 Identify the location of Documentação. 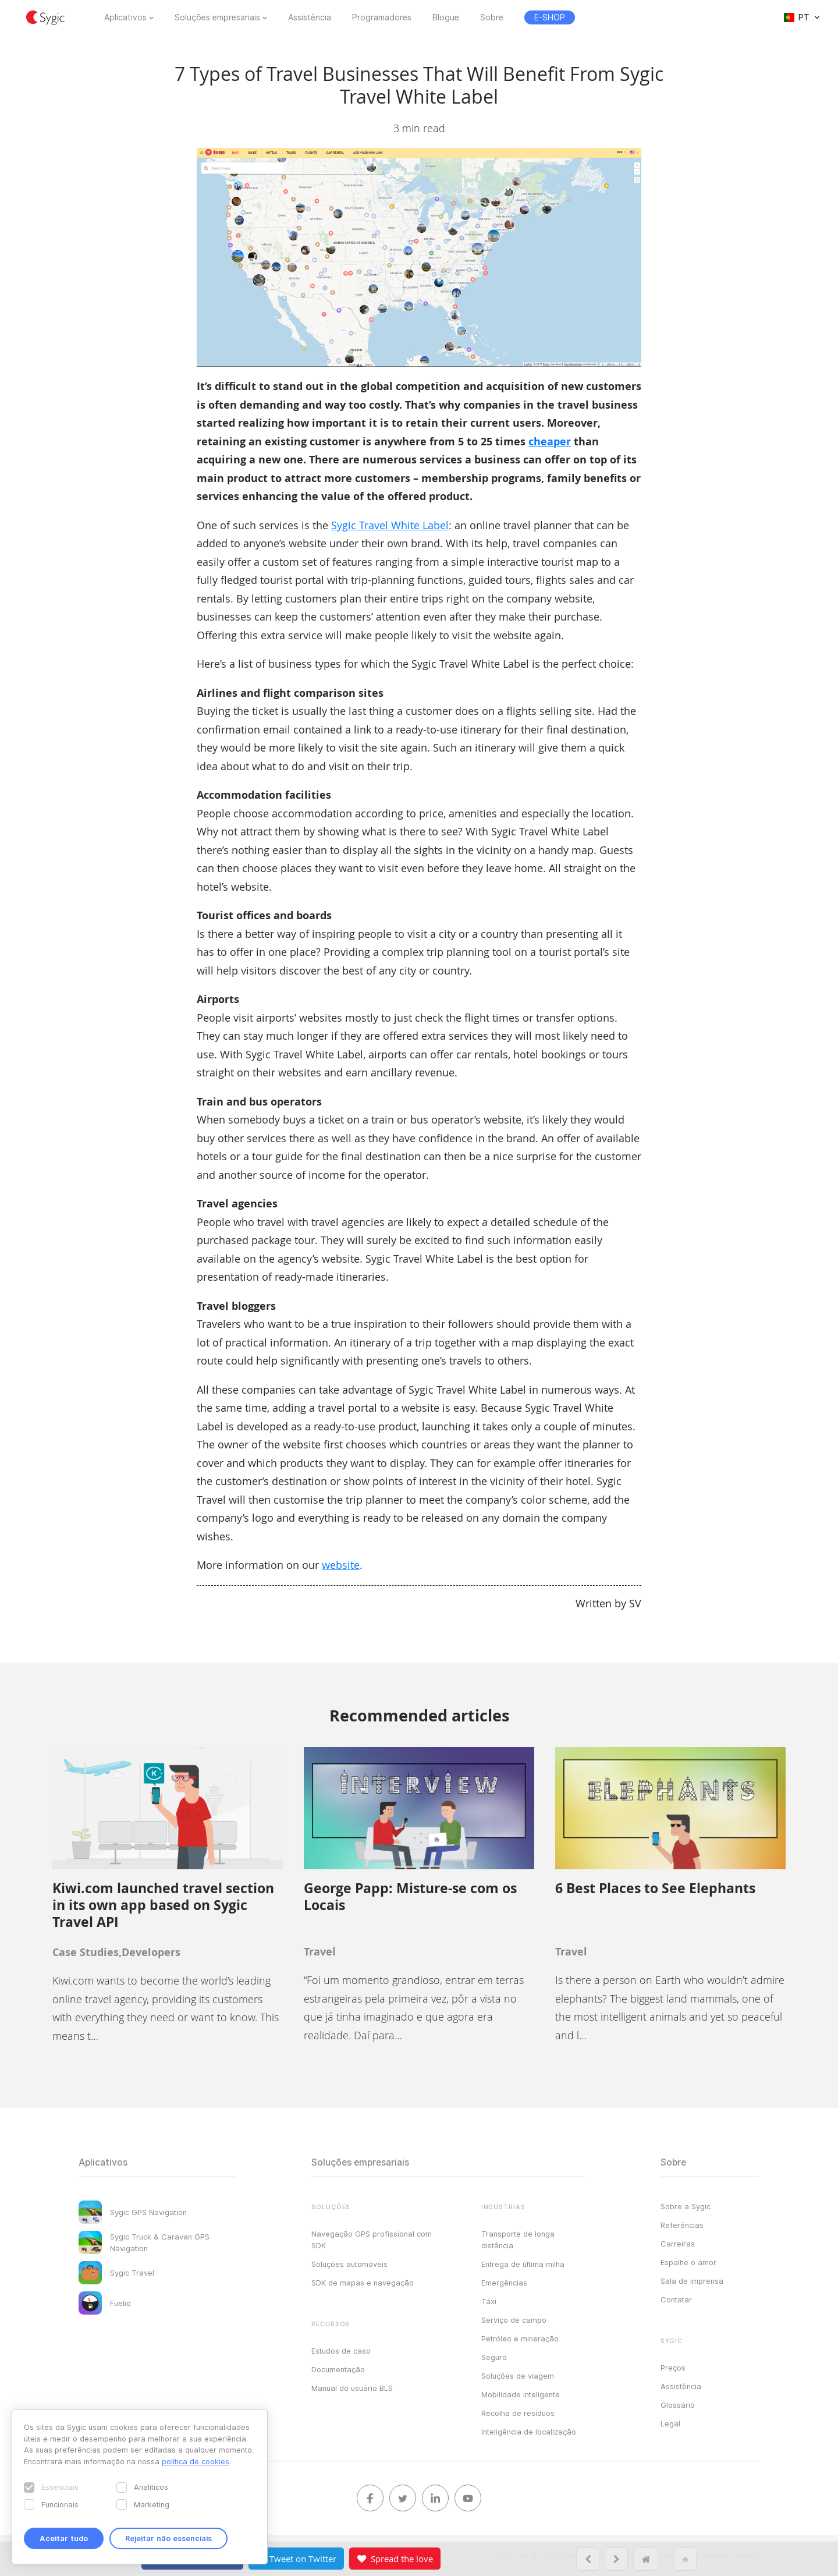
(338, 2369).